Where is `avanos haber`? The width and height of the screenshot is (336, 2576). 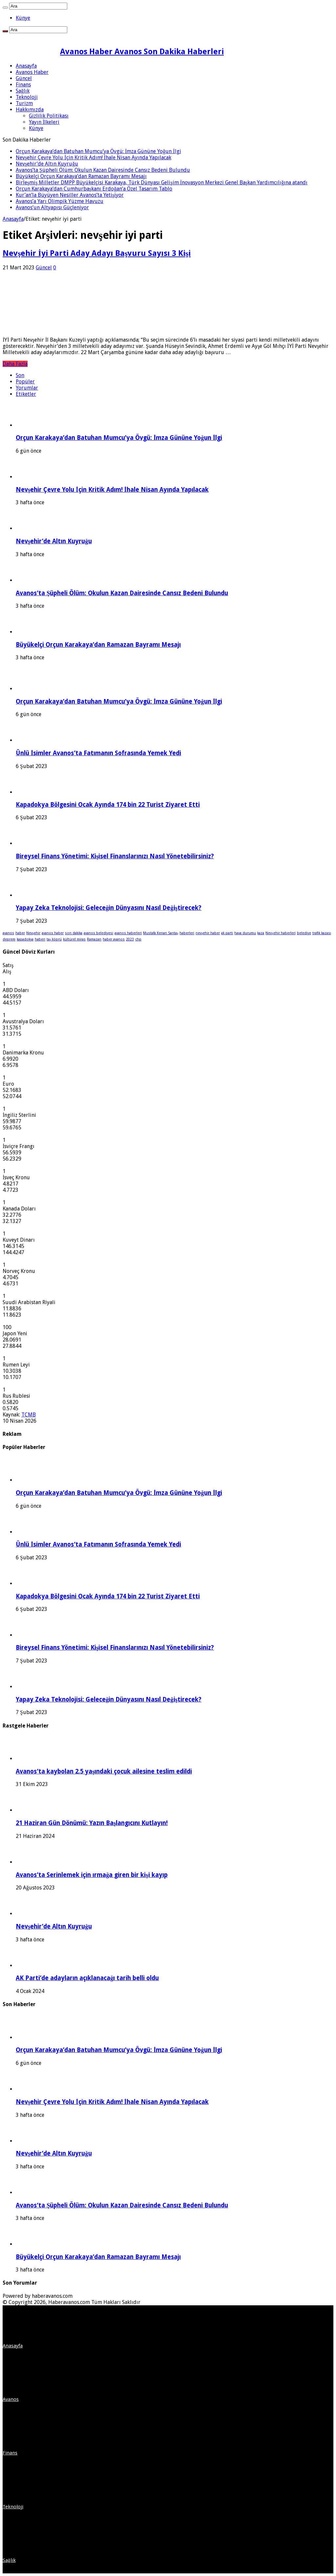 avanos haber is located at coordinates (53, 933).